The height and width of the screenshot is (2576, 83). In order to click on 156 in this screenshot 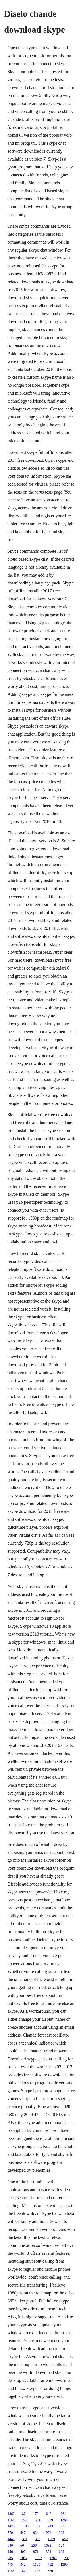, I will do `click(10, 2551)`.